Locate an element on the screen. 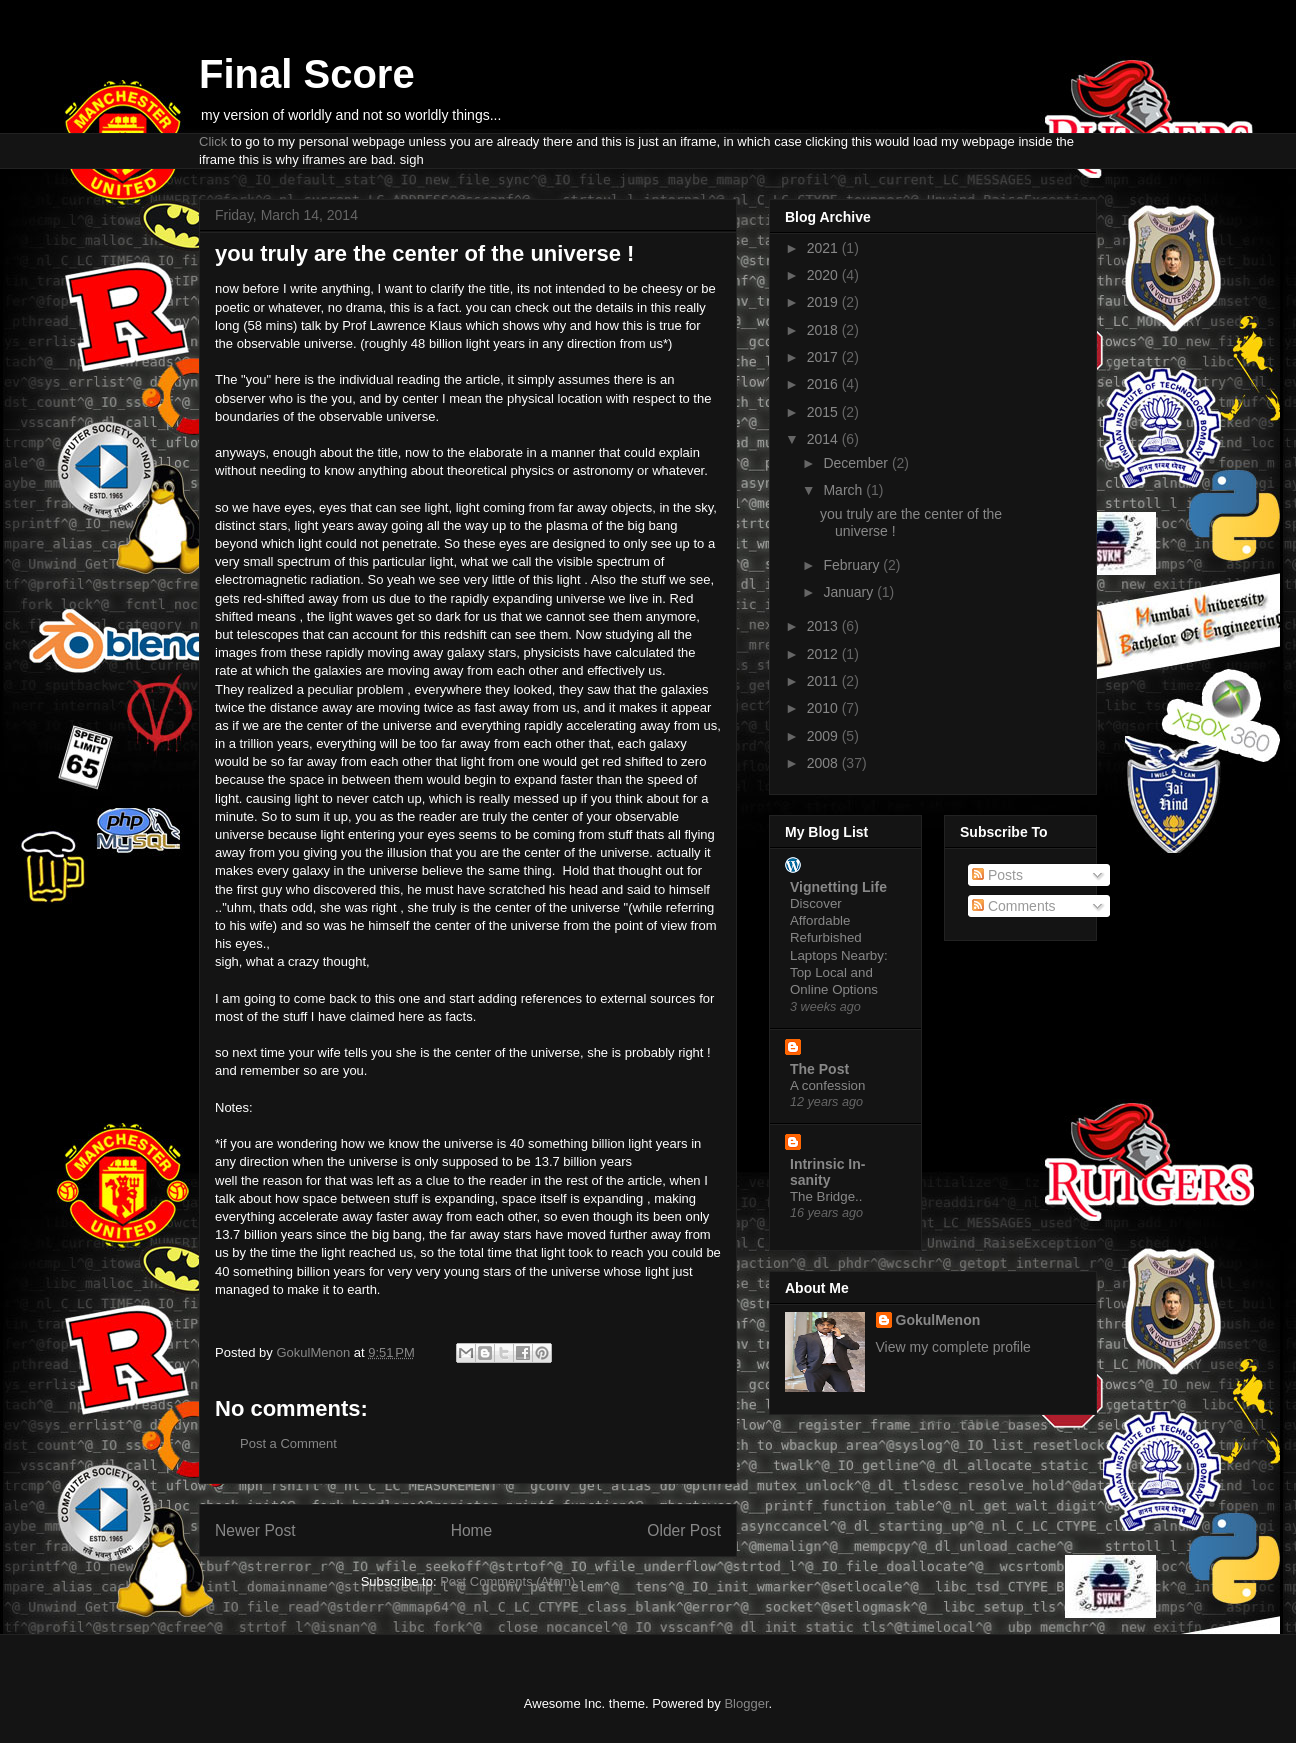  2018 is located at coordinates (824, 330).